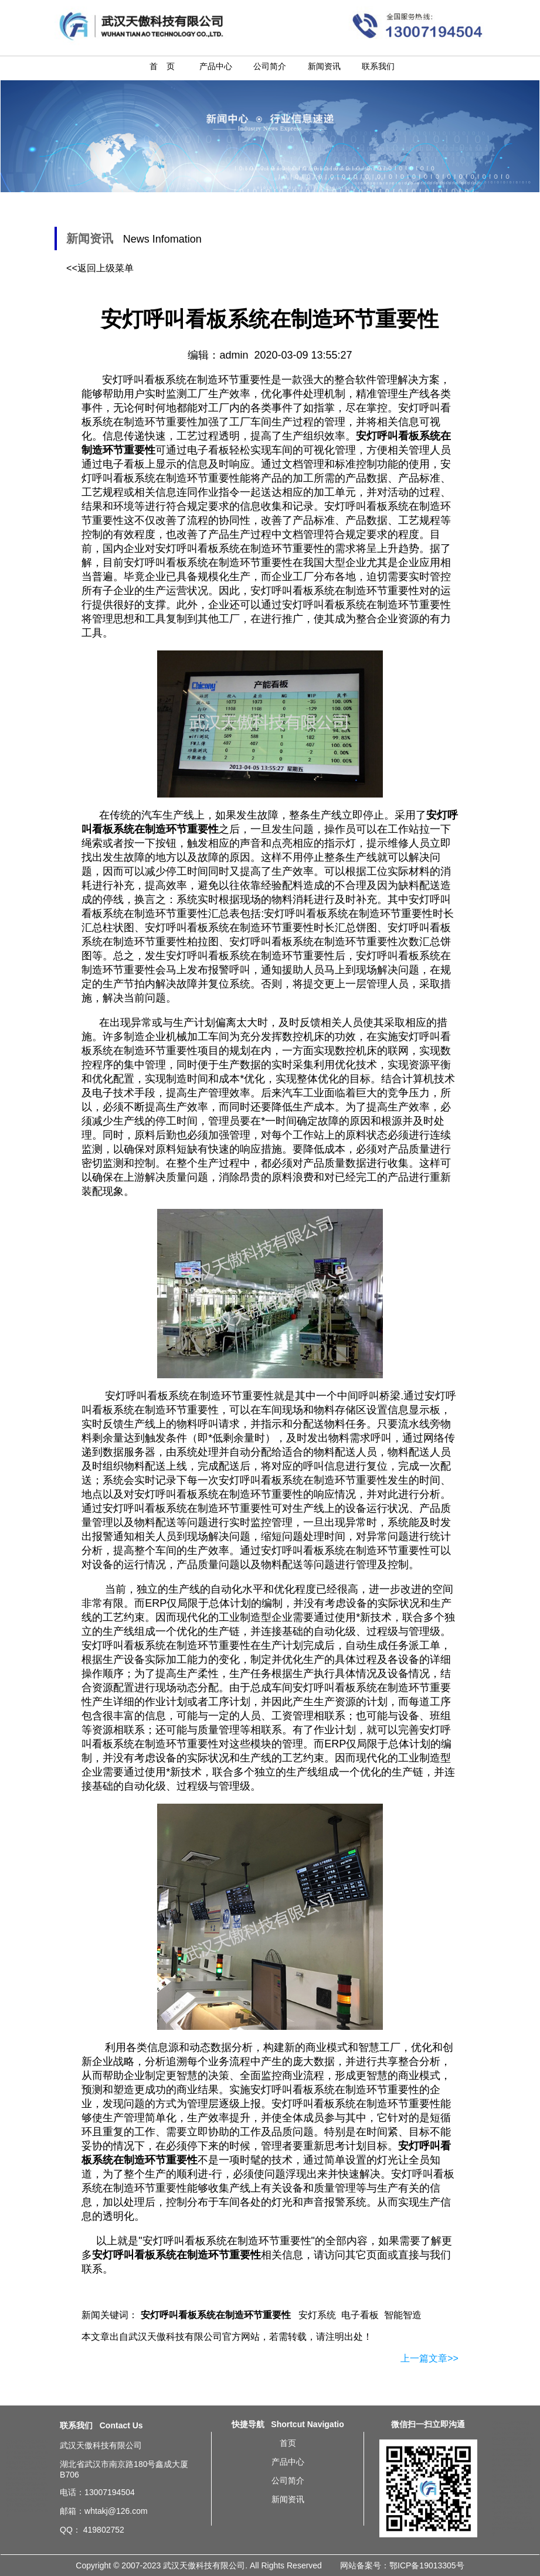 The width and height of the screenshot is (540, 2576). Describe the element at coordinates (317, 2315) in the screenshot. I see `安灯系统` at that location.